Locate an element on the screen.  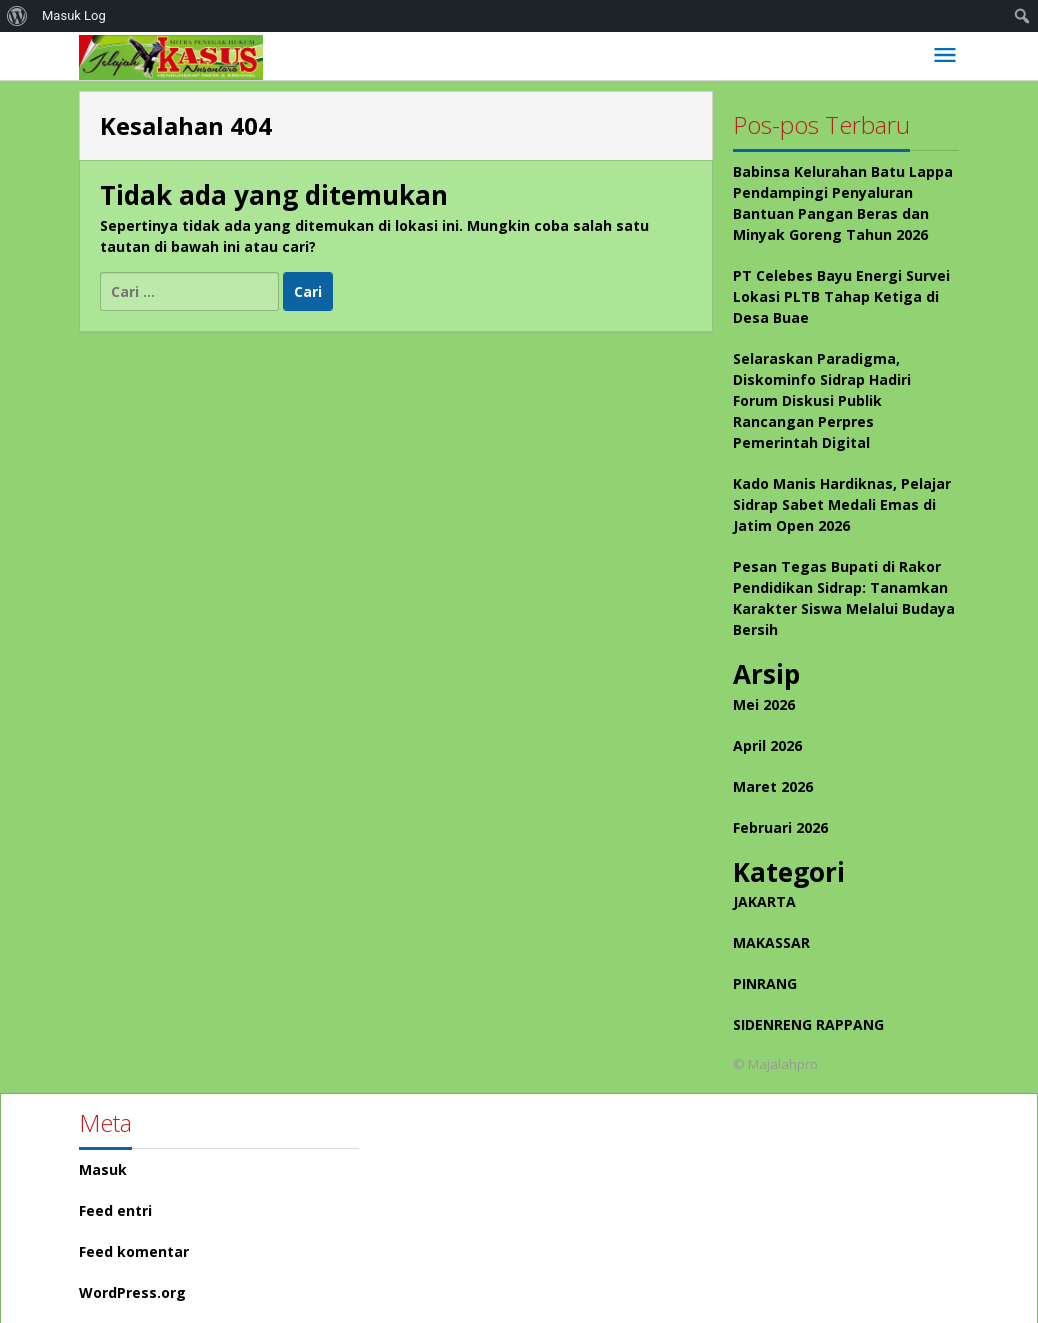
Masuk is located at coordinates (103, 1169).